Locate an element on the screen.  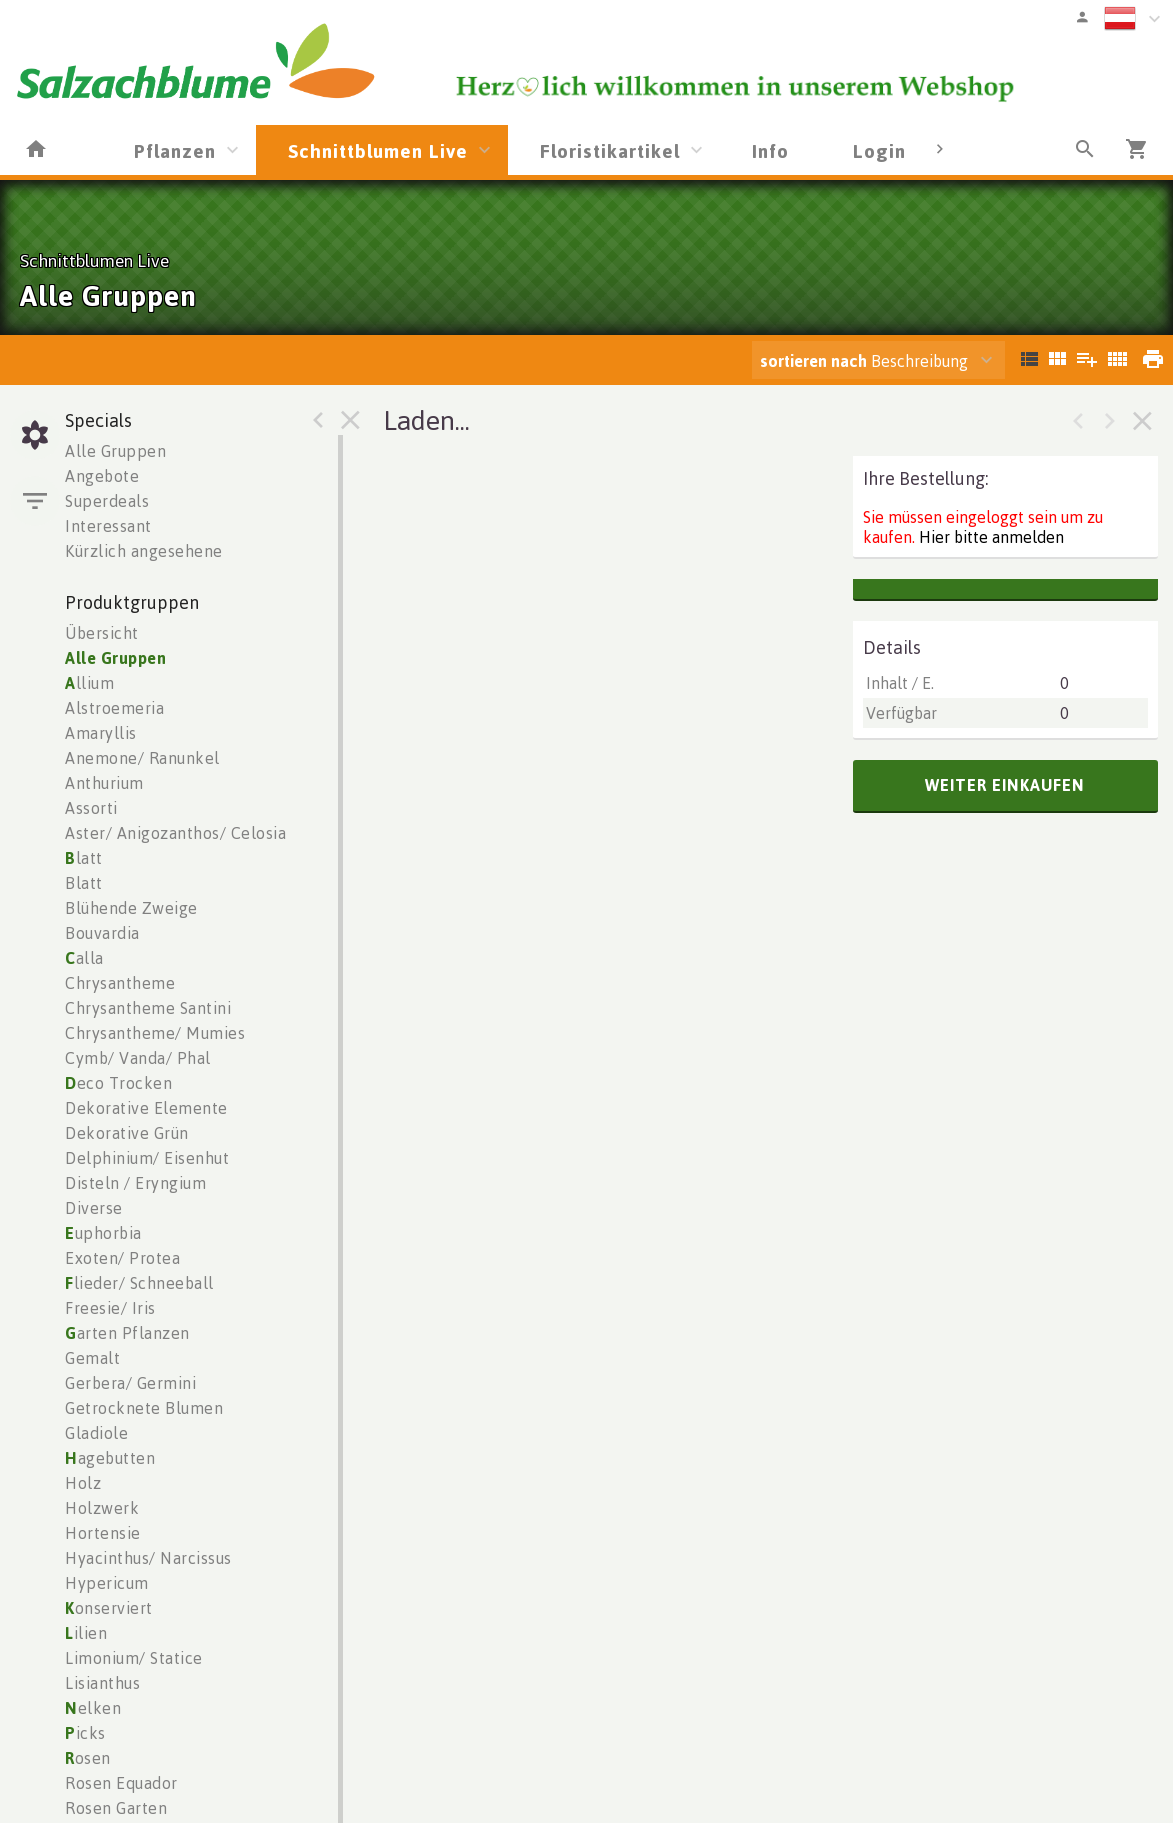
Login is located at coordinates (879, 150).